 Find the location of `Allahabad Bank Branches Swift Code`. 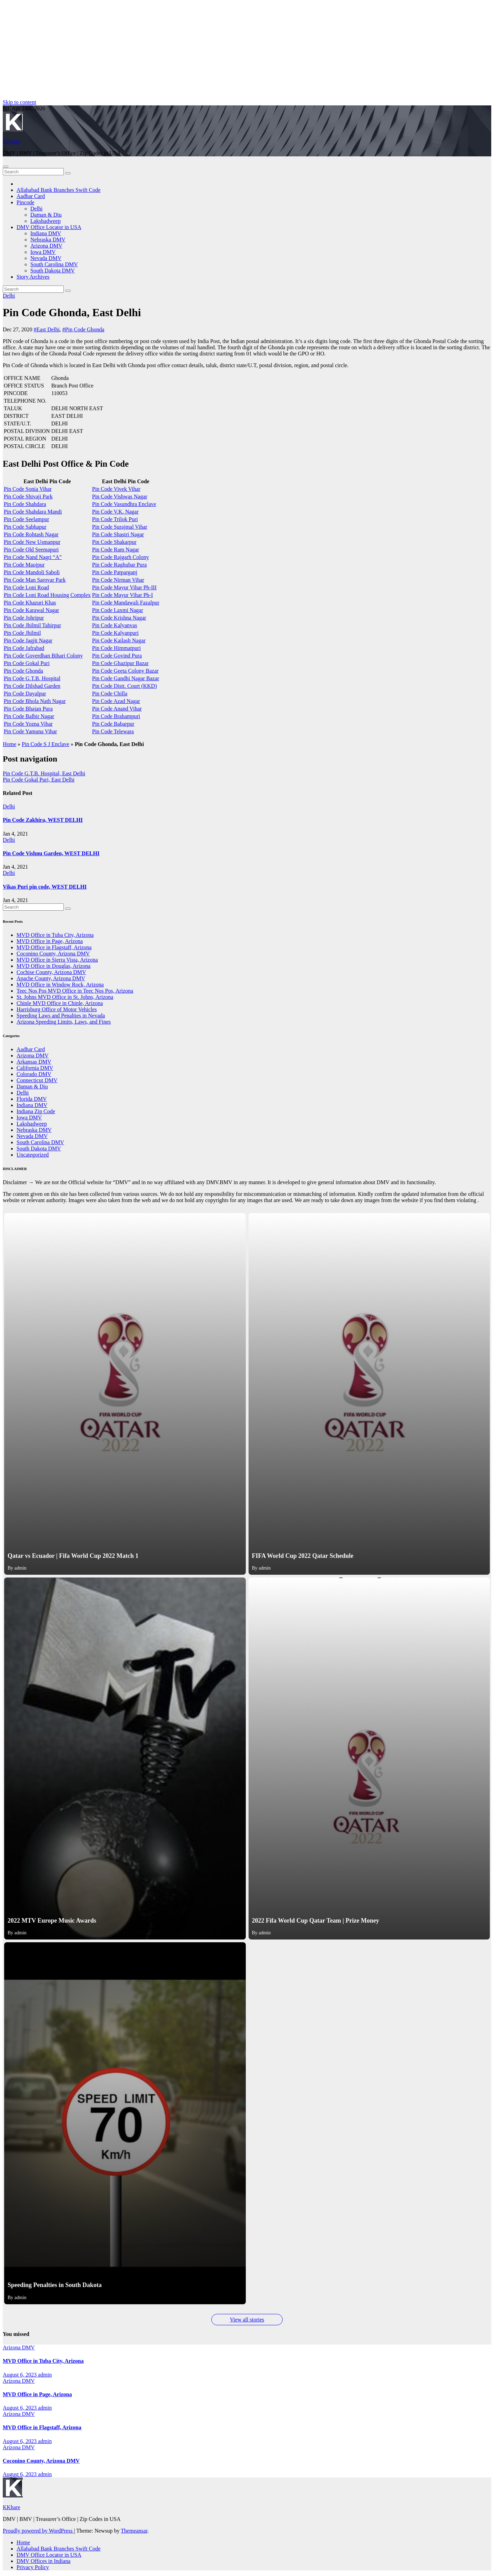

Allahabad Bank Branches Swift Code is located at coordinates (59, 190).